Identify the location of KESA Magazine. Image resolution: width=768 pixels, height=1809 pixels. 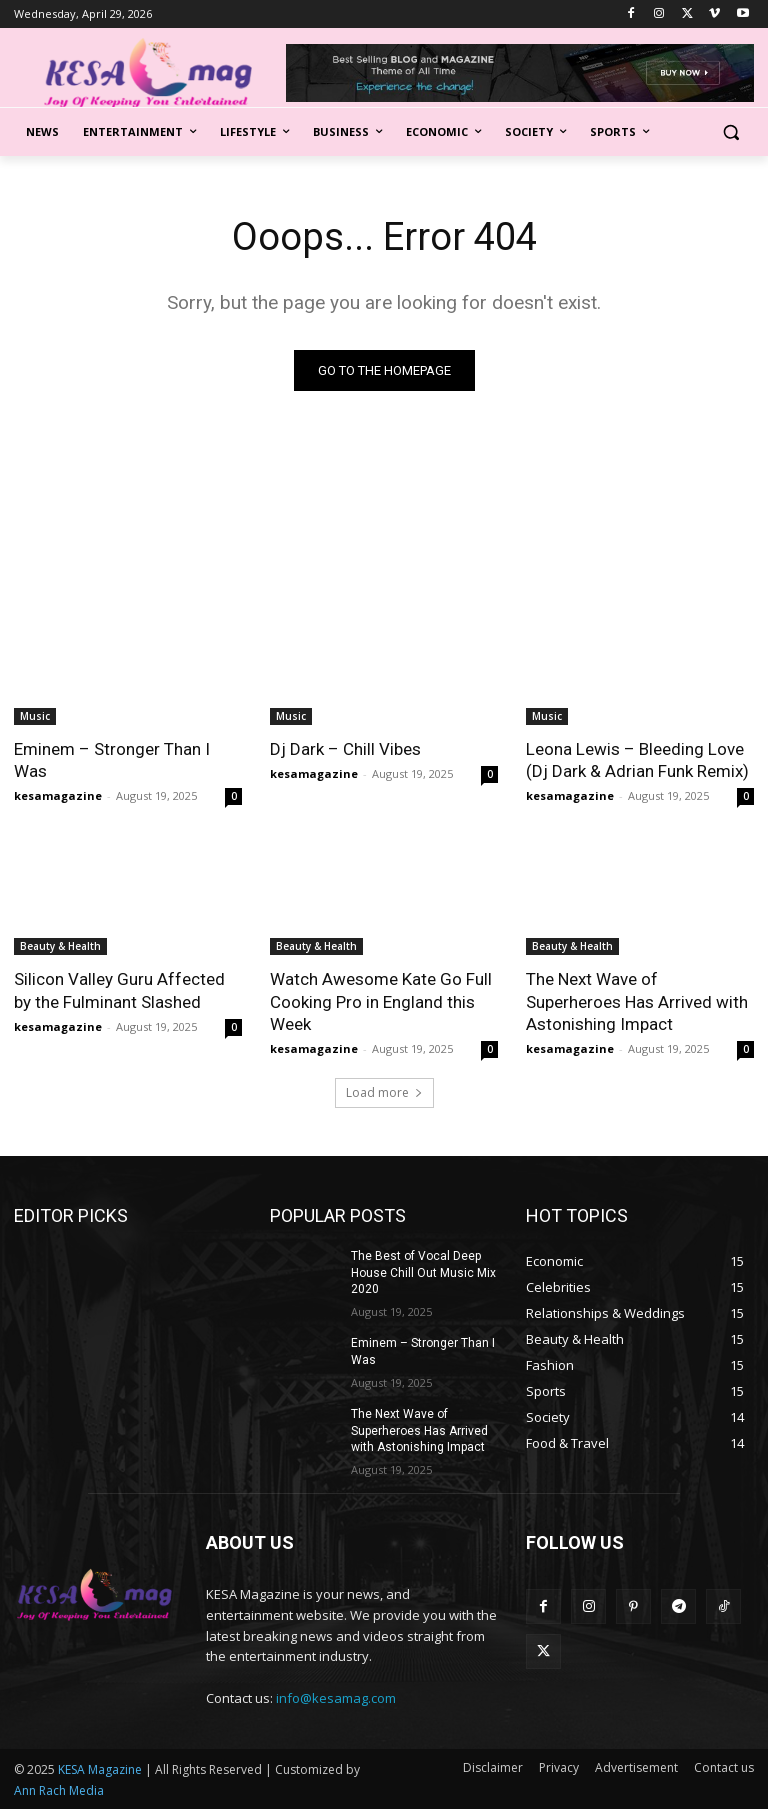
(100, 1769).